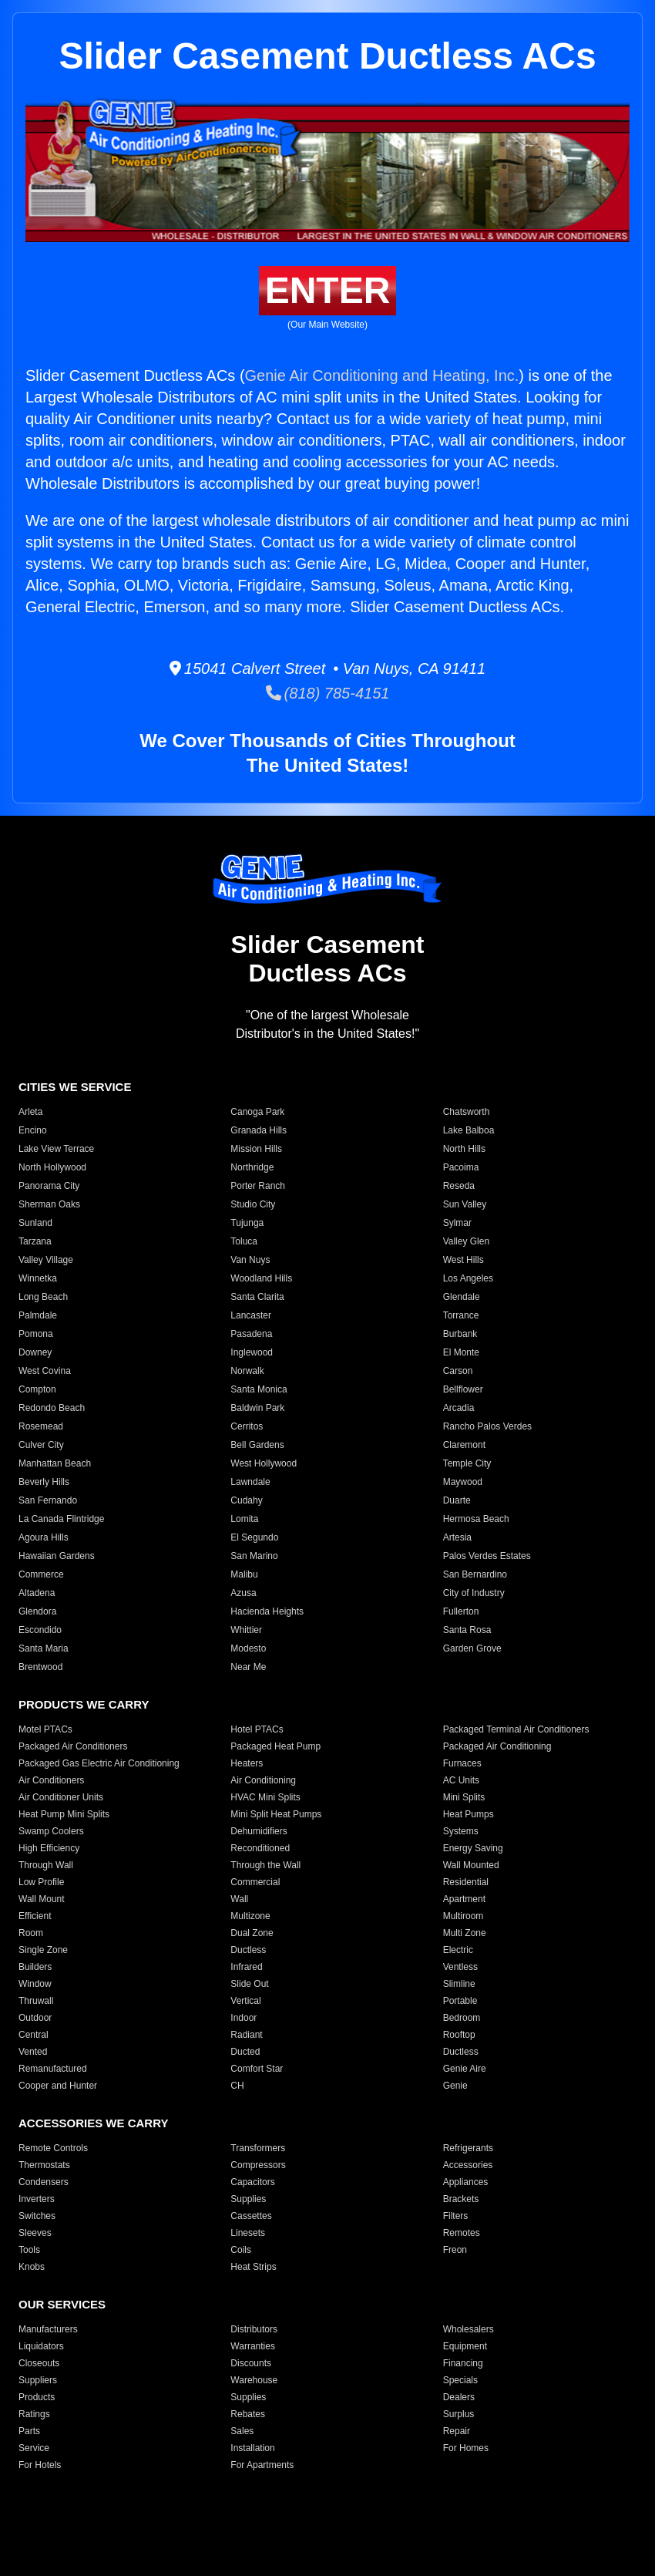 This screenshot has width=655, height=2576. I want to click on ACCESSORIES WE CARRY, so click(93, 2123).